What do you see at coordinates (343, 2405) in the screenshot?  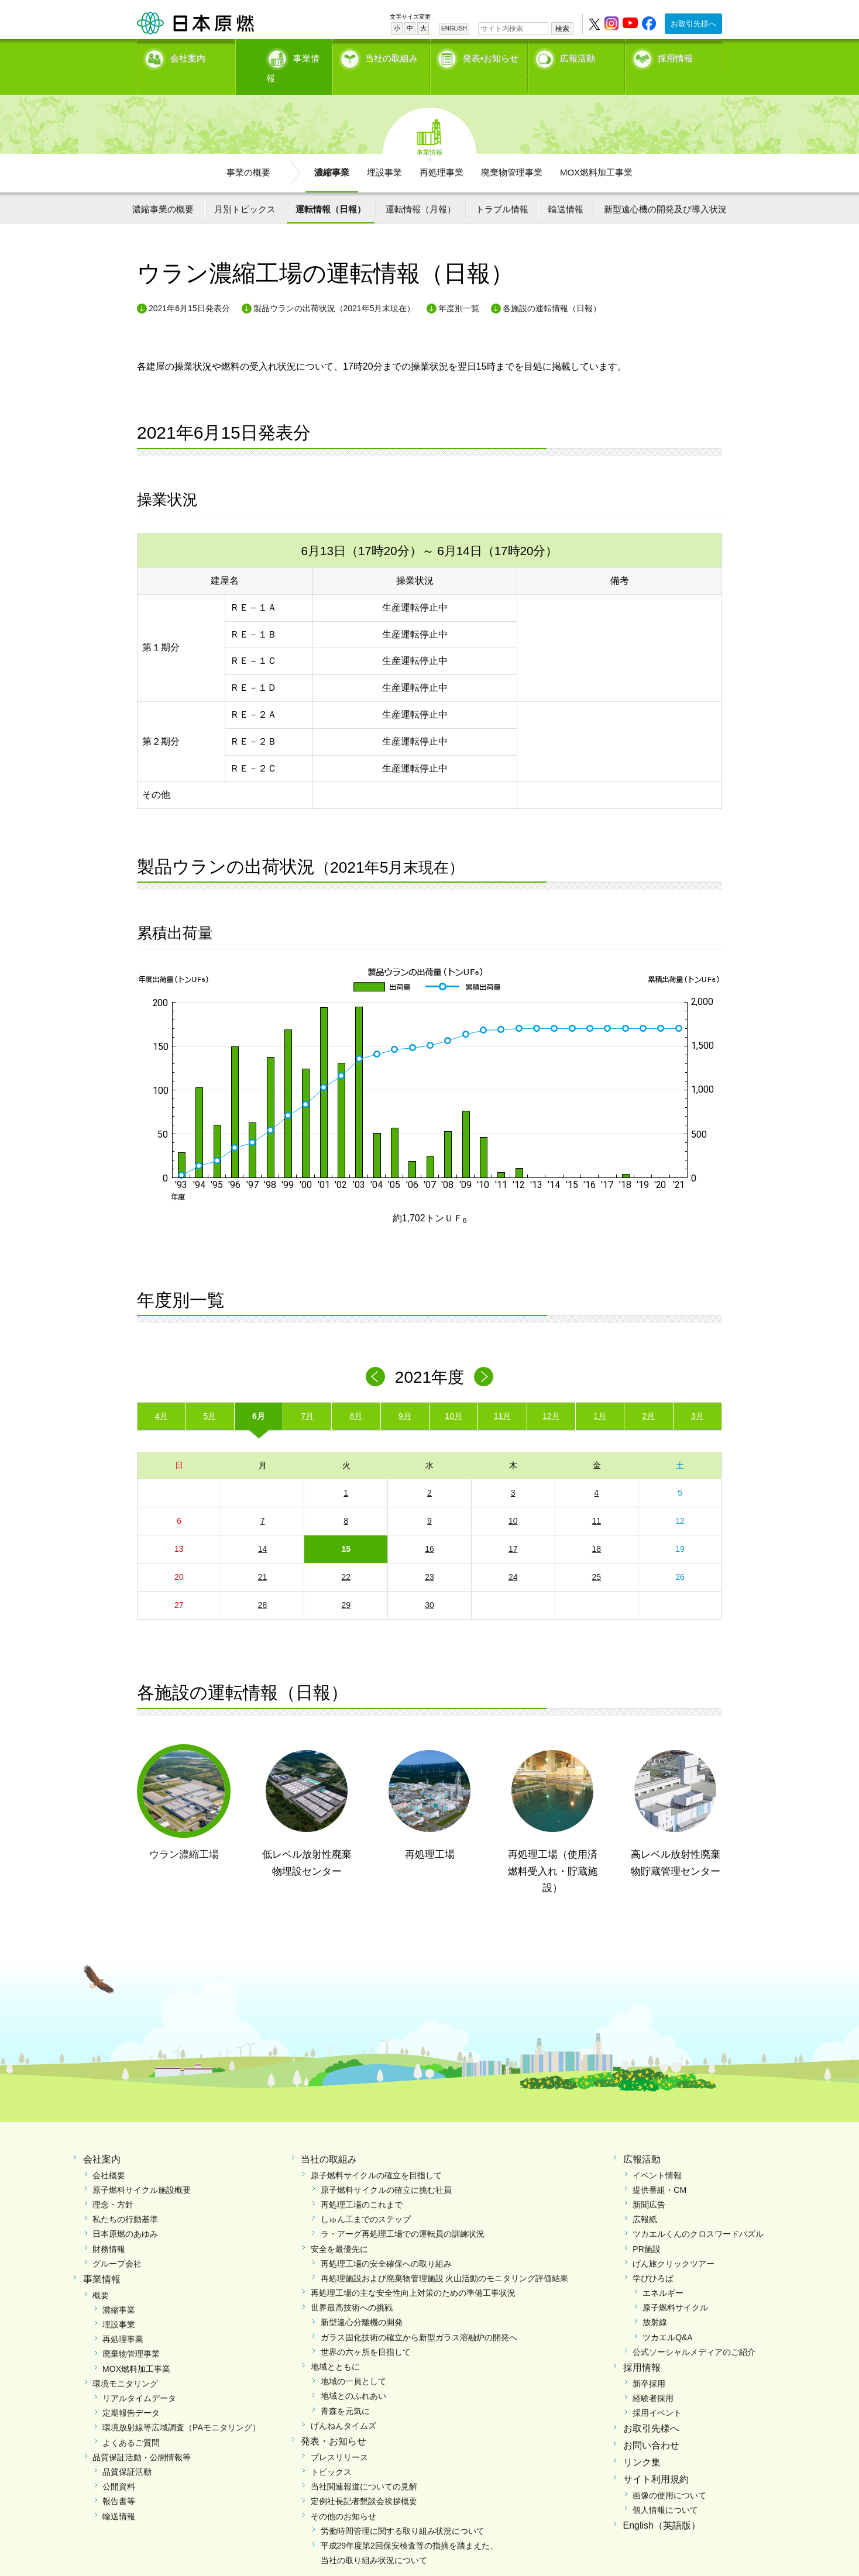 I see `げんねんタイムズ` at bounding box center [343, 2405].